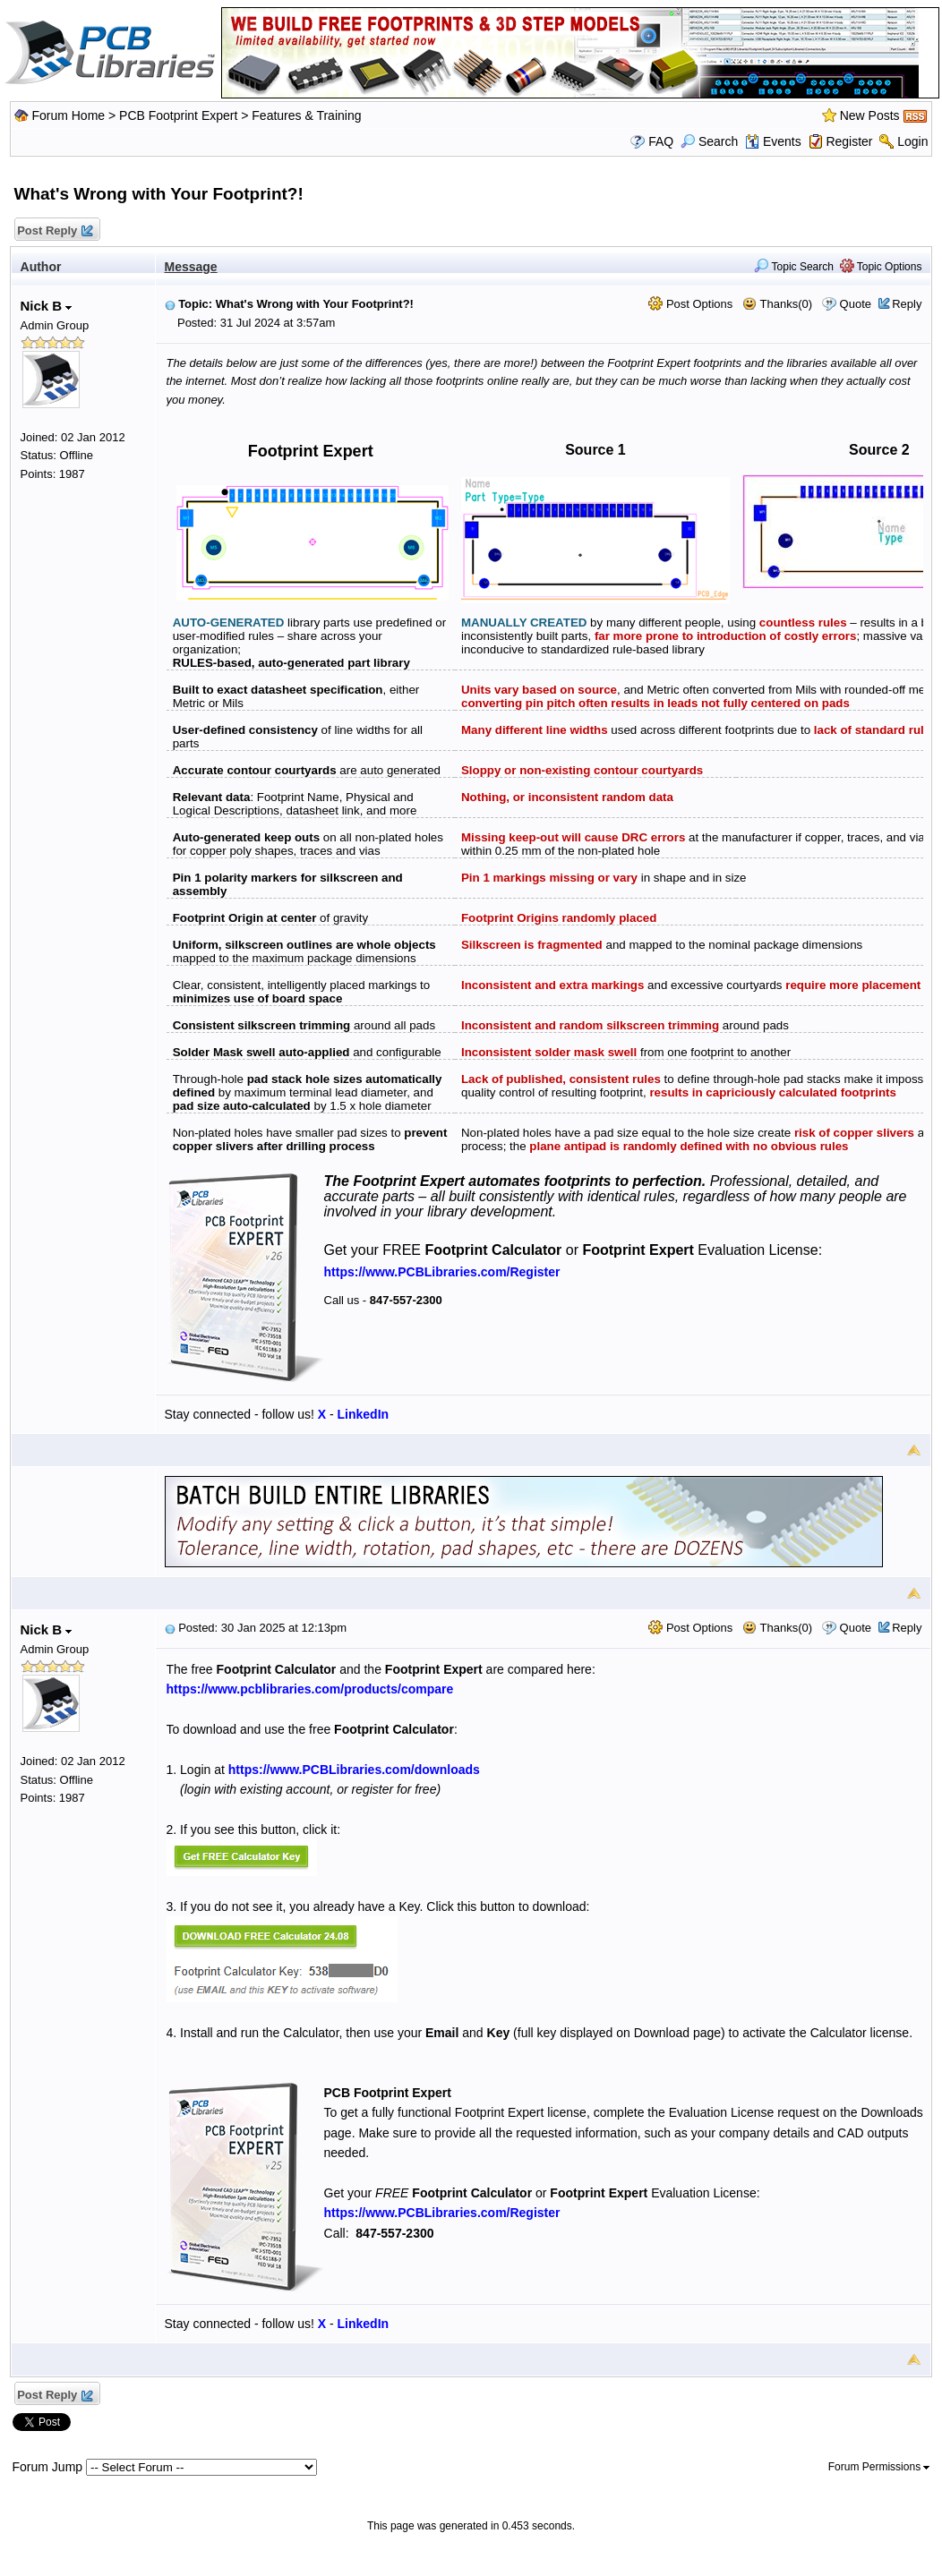 The width and height of the screenshot is (942, 2576). I want to click on New Posts, so click(870, 115).